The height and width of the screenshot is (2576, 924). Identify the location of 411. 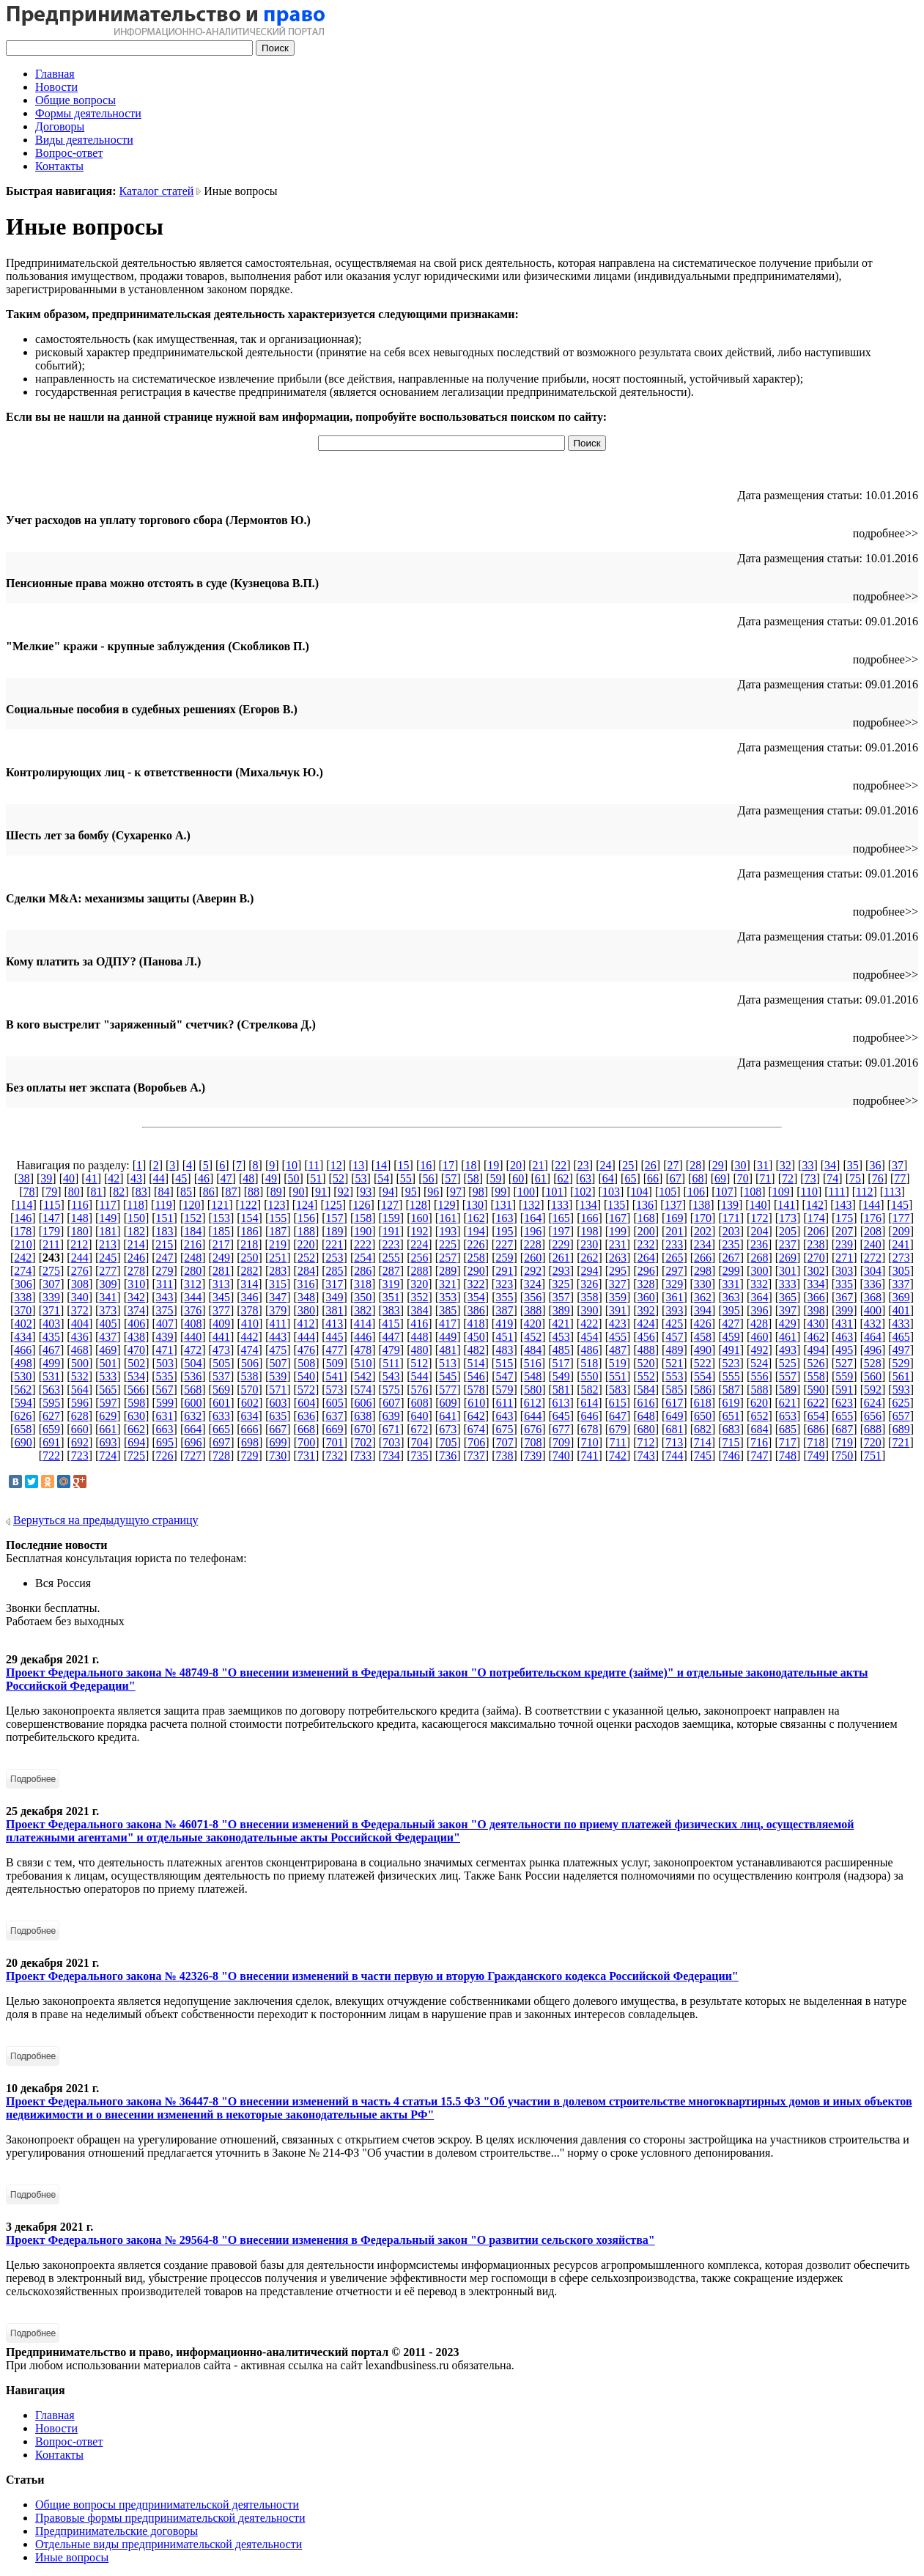
(278, 1323).